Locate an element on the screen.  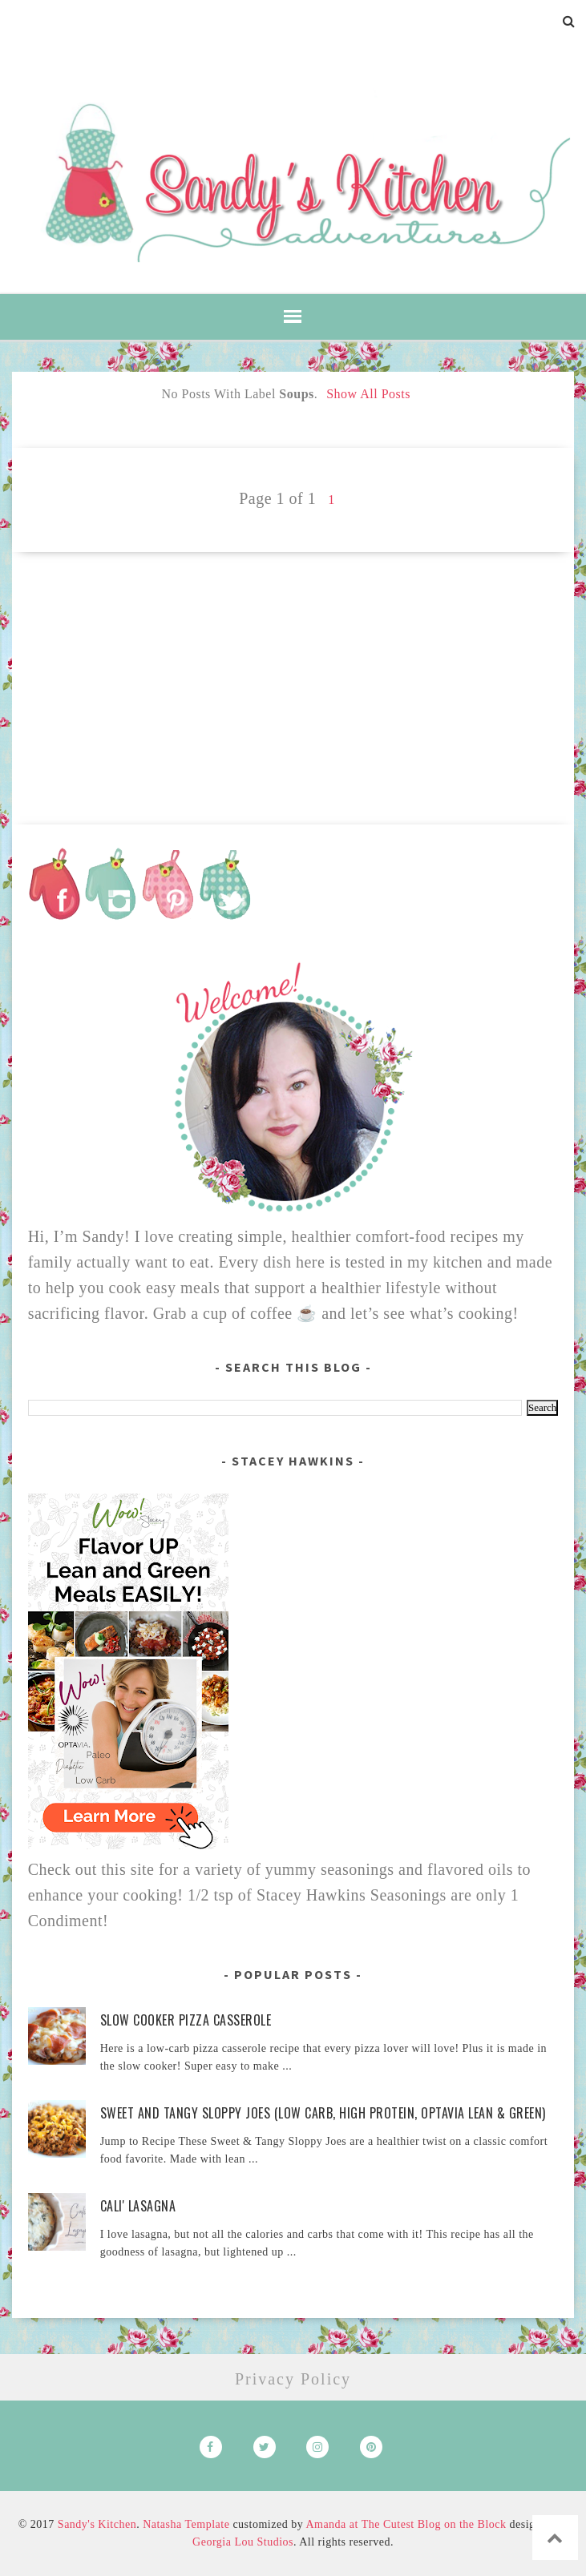
Sandy's Kitchen is located at coordinates (97, 2524).